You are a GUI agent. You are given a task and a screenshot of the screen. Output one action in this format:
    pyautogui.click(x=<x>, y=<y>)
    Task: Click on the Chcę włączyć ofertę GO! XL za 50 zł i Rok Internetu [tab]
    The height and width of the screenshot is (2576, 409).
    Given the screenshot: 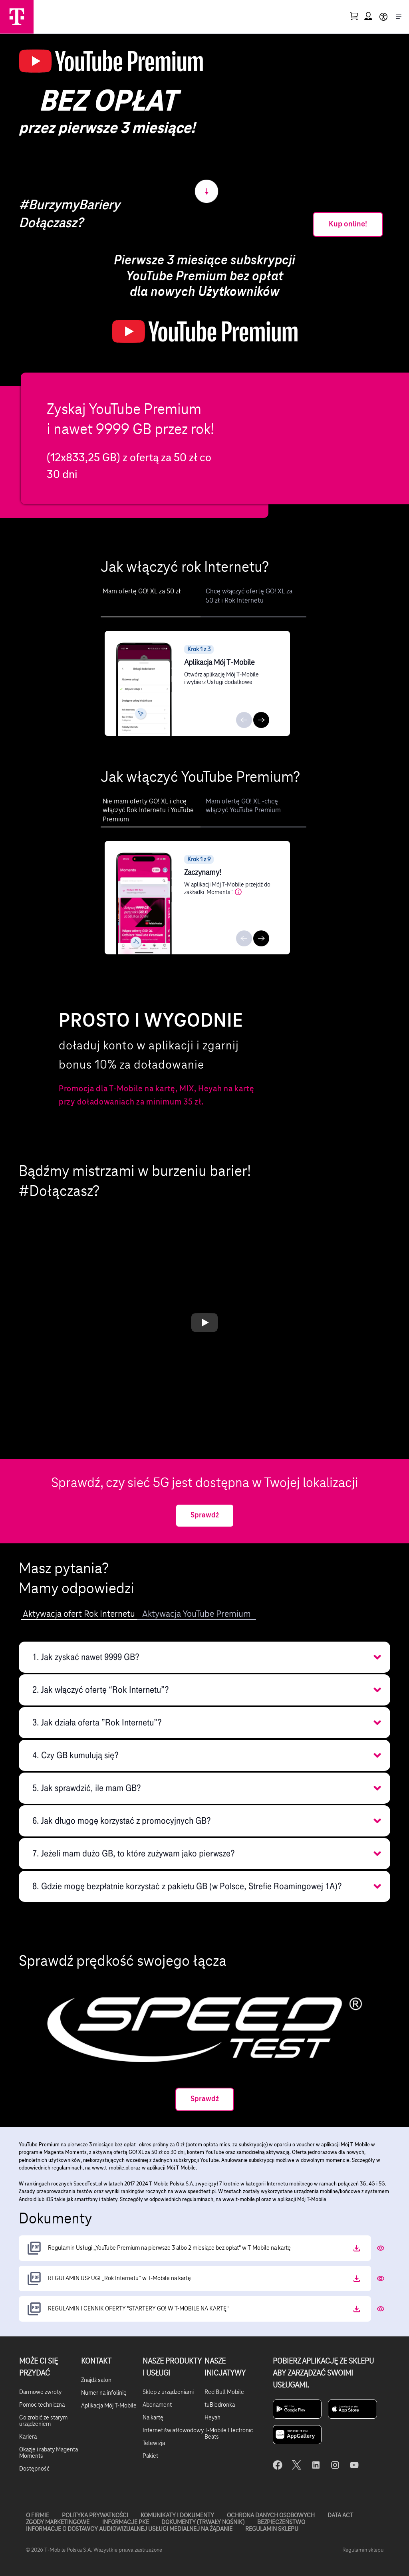 What is the action you would take?
    pyautogui.click(x=249, y=596)
    